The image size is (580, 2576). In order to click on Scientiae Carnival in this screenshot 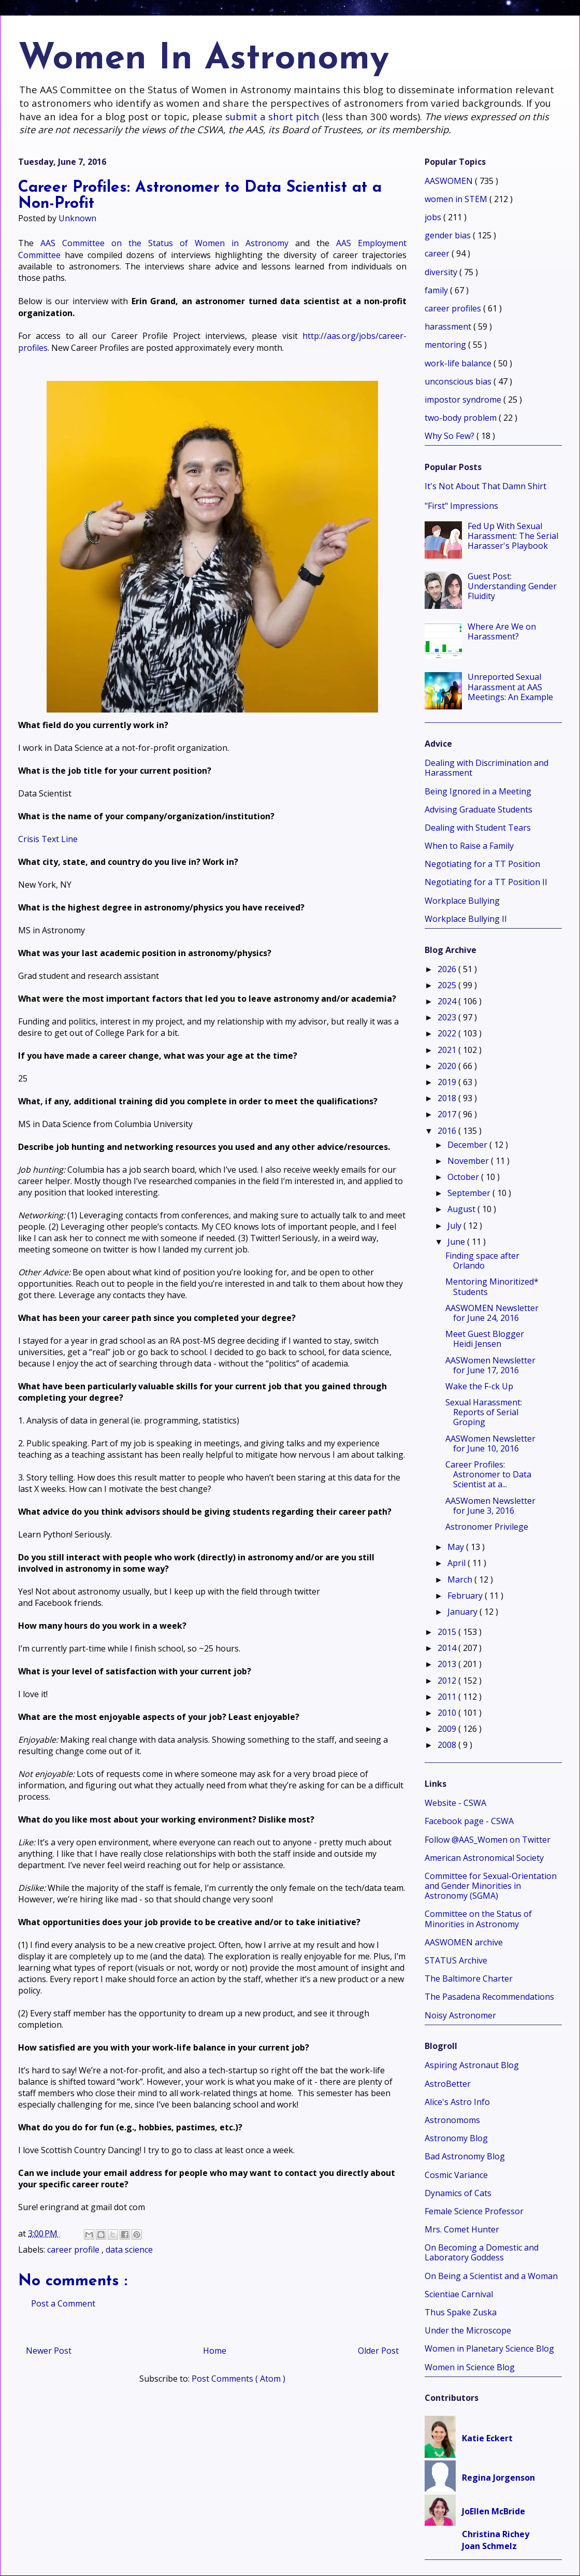, I will do `click(459, 2294)`.